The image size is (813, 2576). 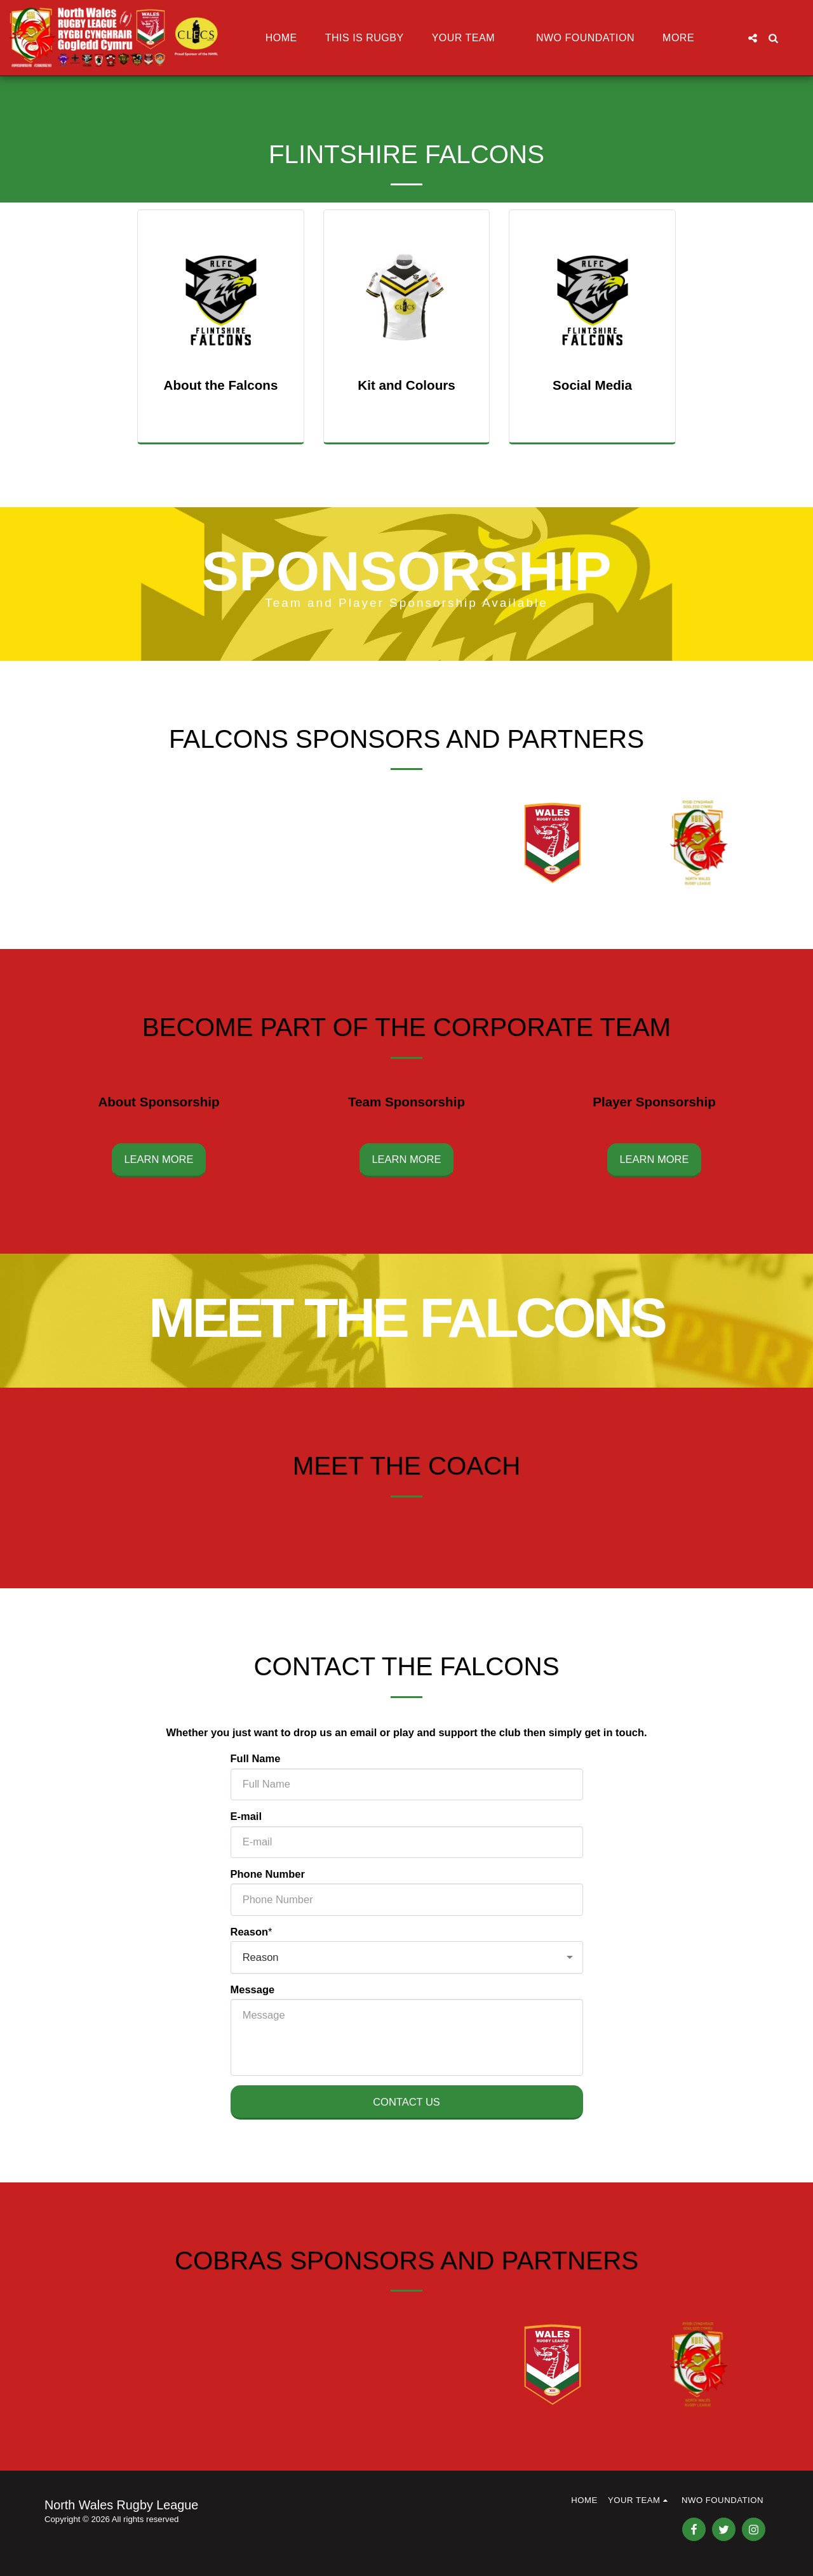 What do you see at coordinates (268, 1878) in the screenshot?
I see `Phone Number` at bounding box center [268, 1878].